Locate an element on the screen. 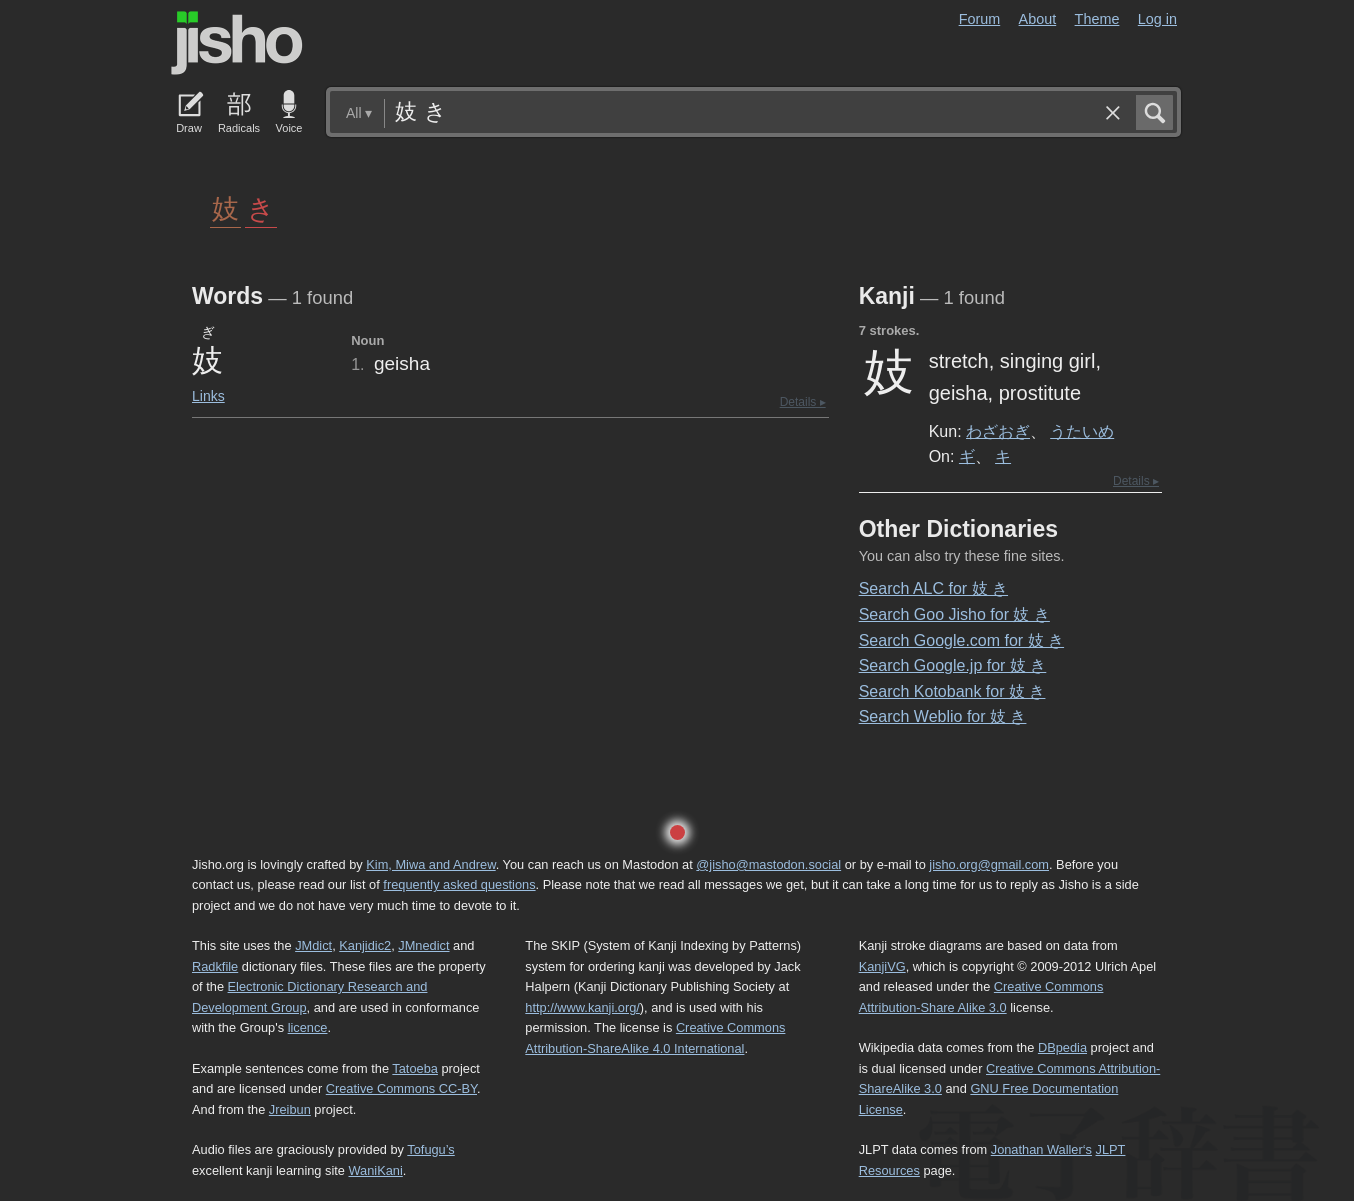 This screenshot has width=1354, height=1201. Kanjidic2 is located at coordinates (365, 945).